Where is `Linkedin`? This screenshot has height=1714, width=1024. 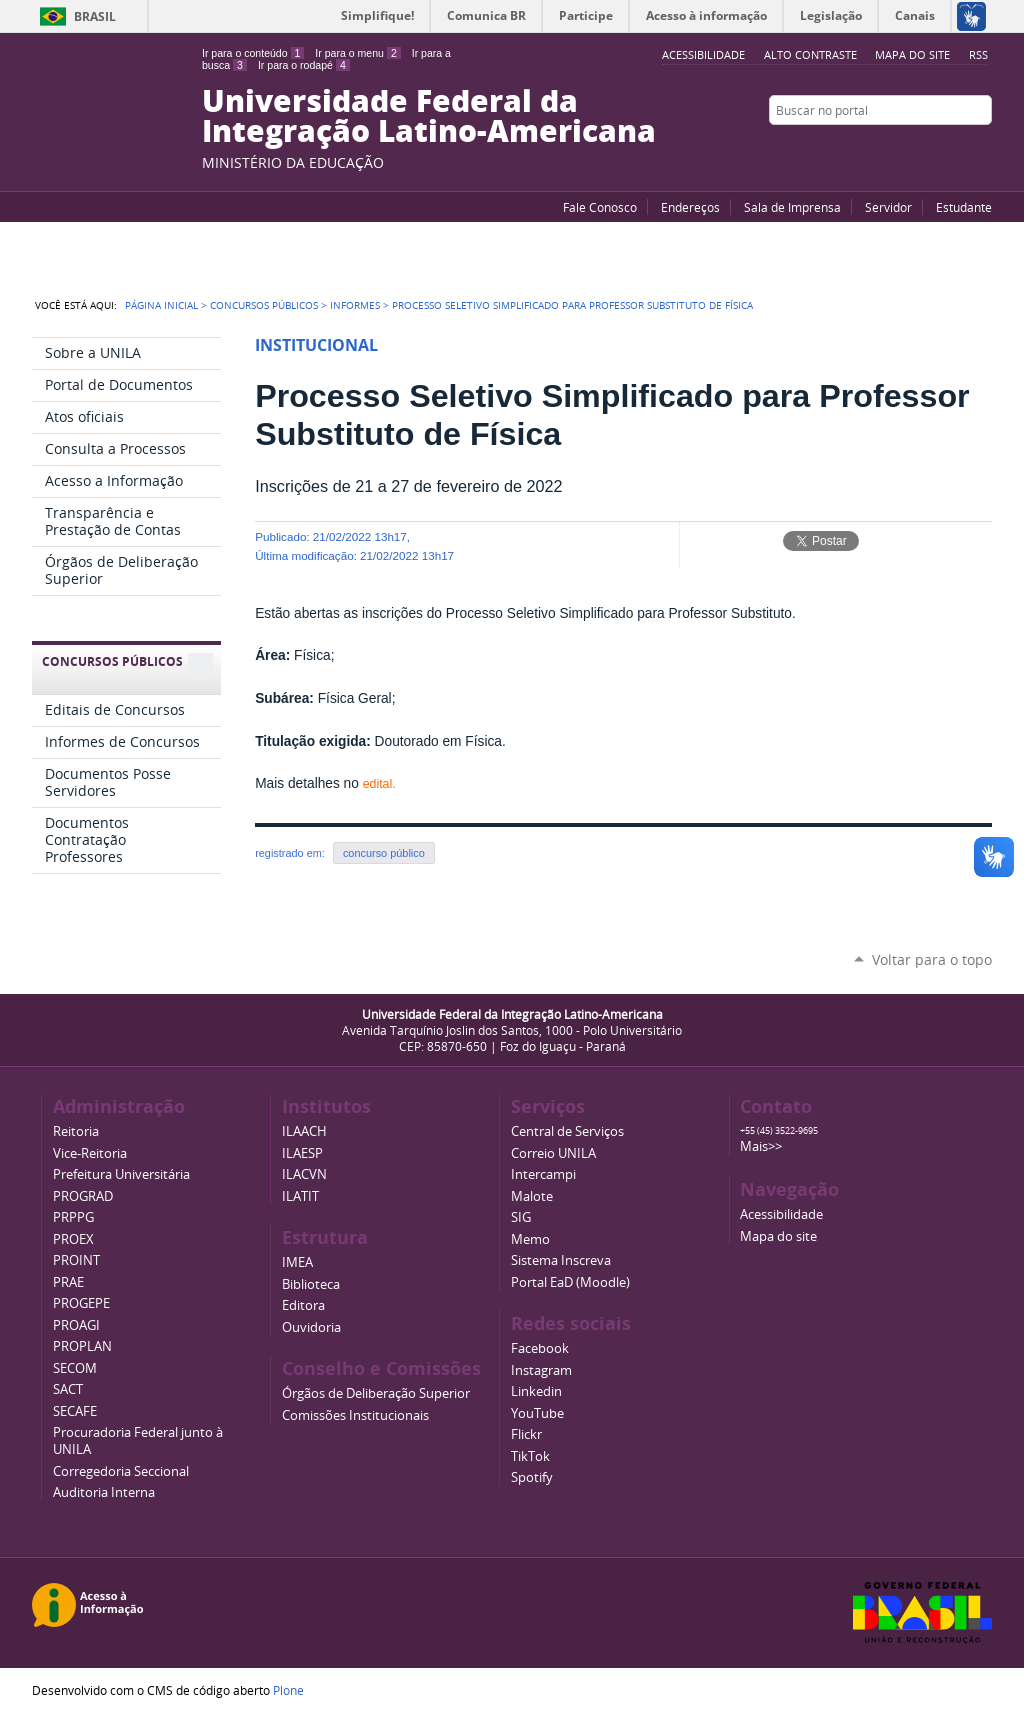 Linkedin is located at coordinates (536, 1391).